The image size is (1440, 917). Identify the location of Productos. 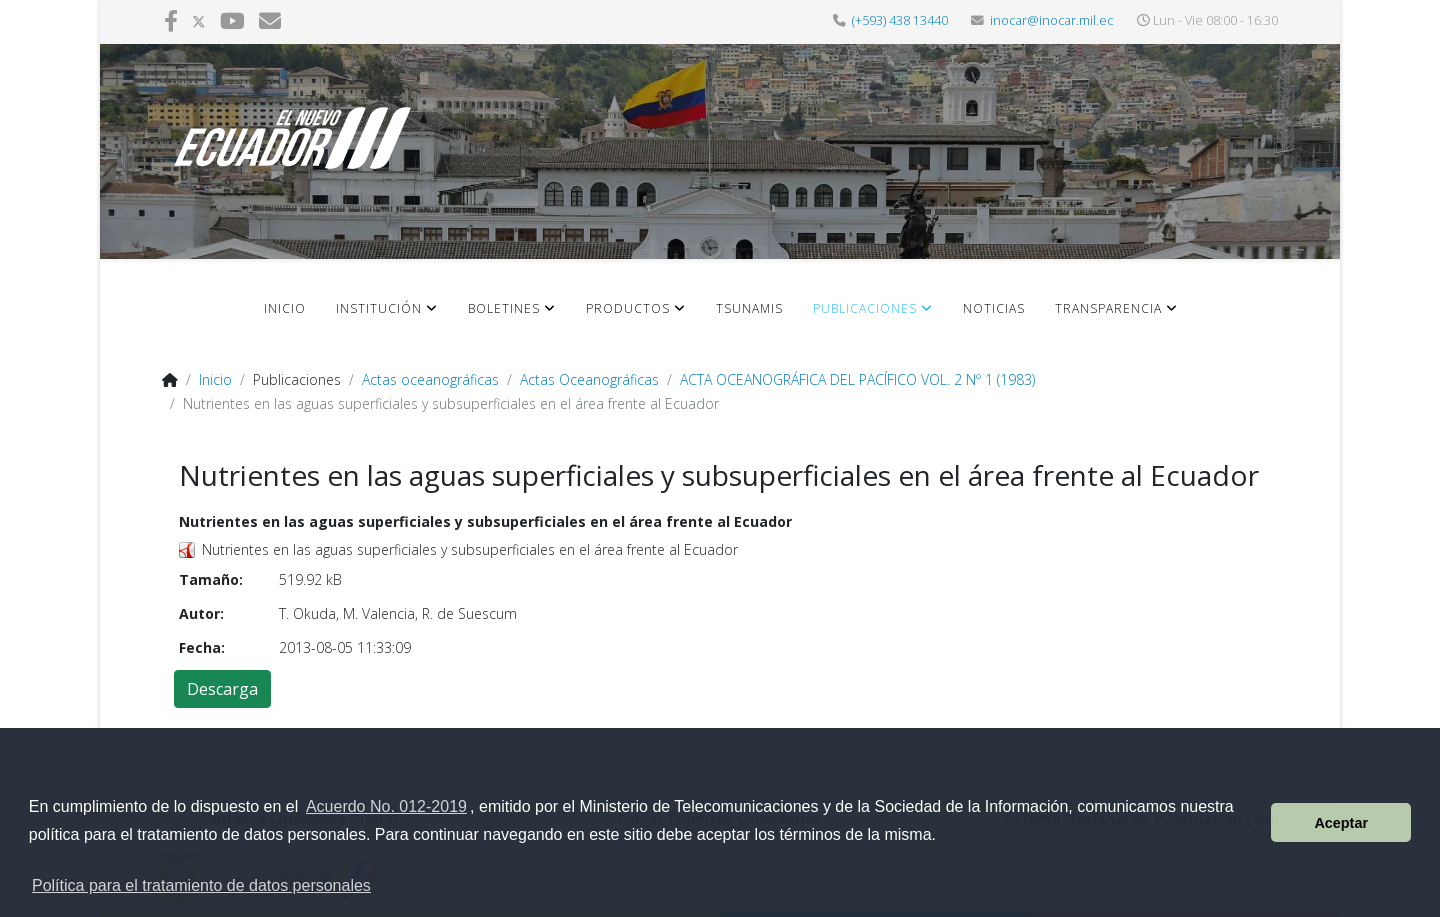
(628, 308).